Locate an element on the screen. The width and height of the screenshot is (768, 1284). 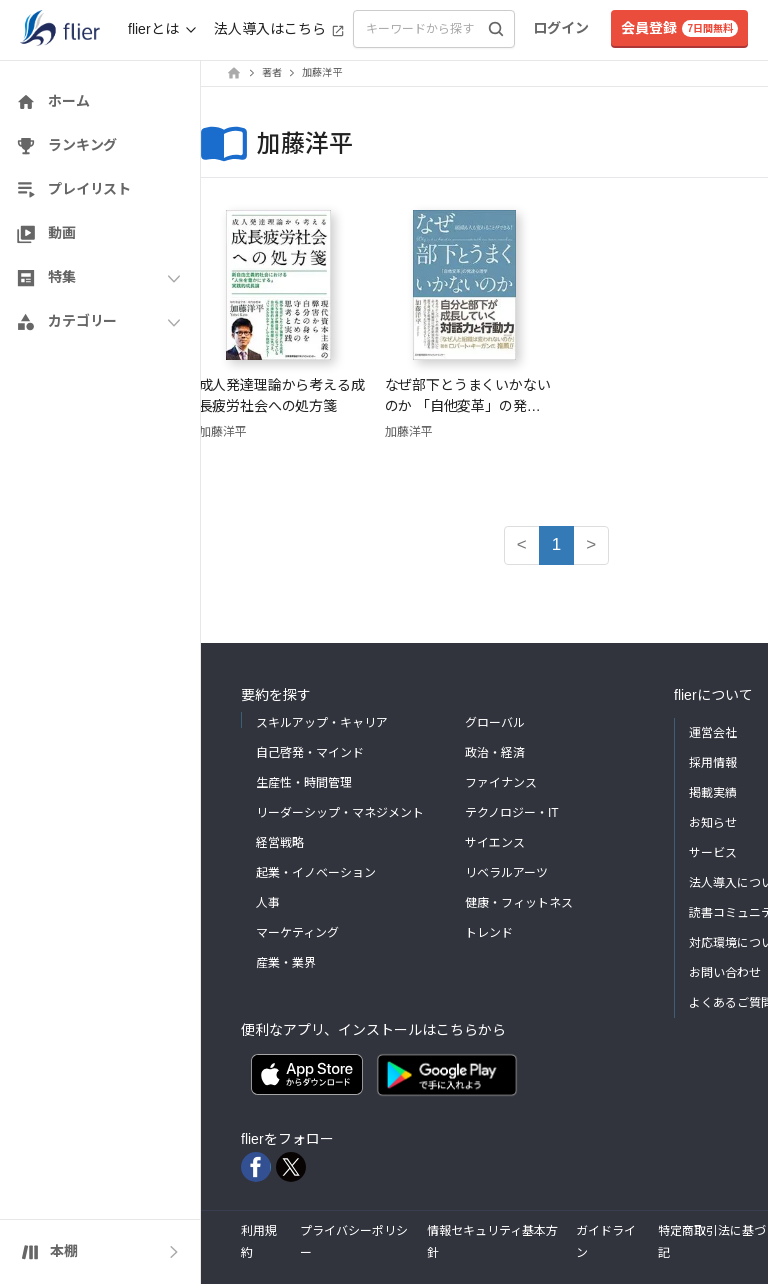
> [button] is located at coordinates (591, 544).